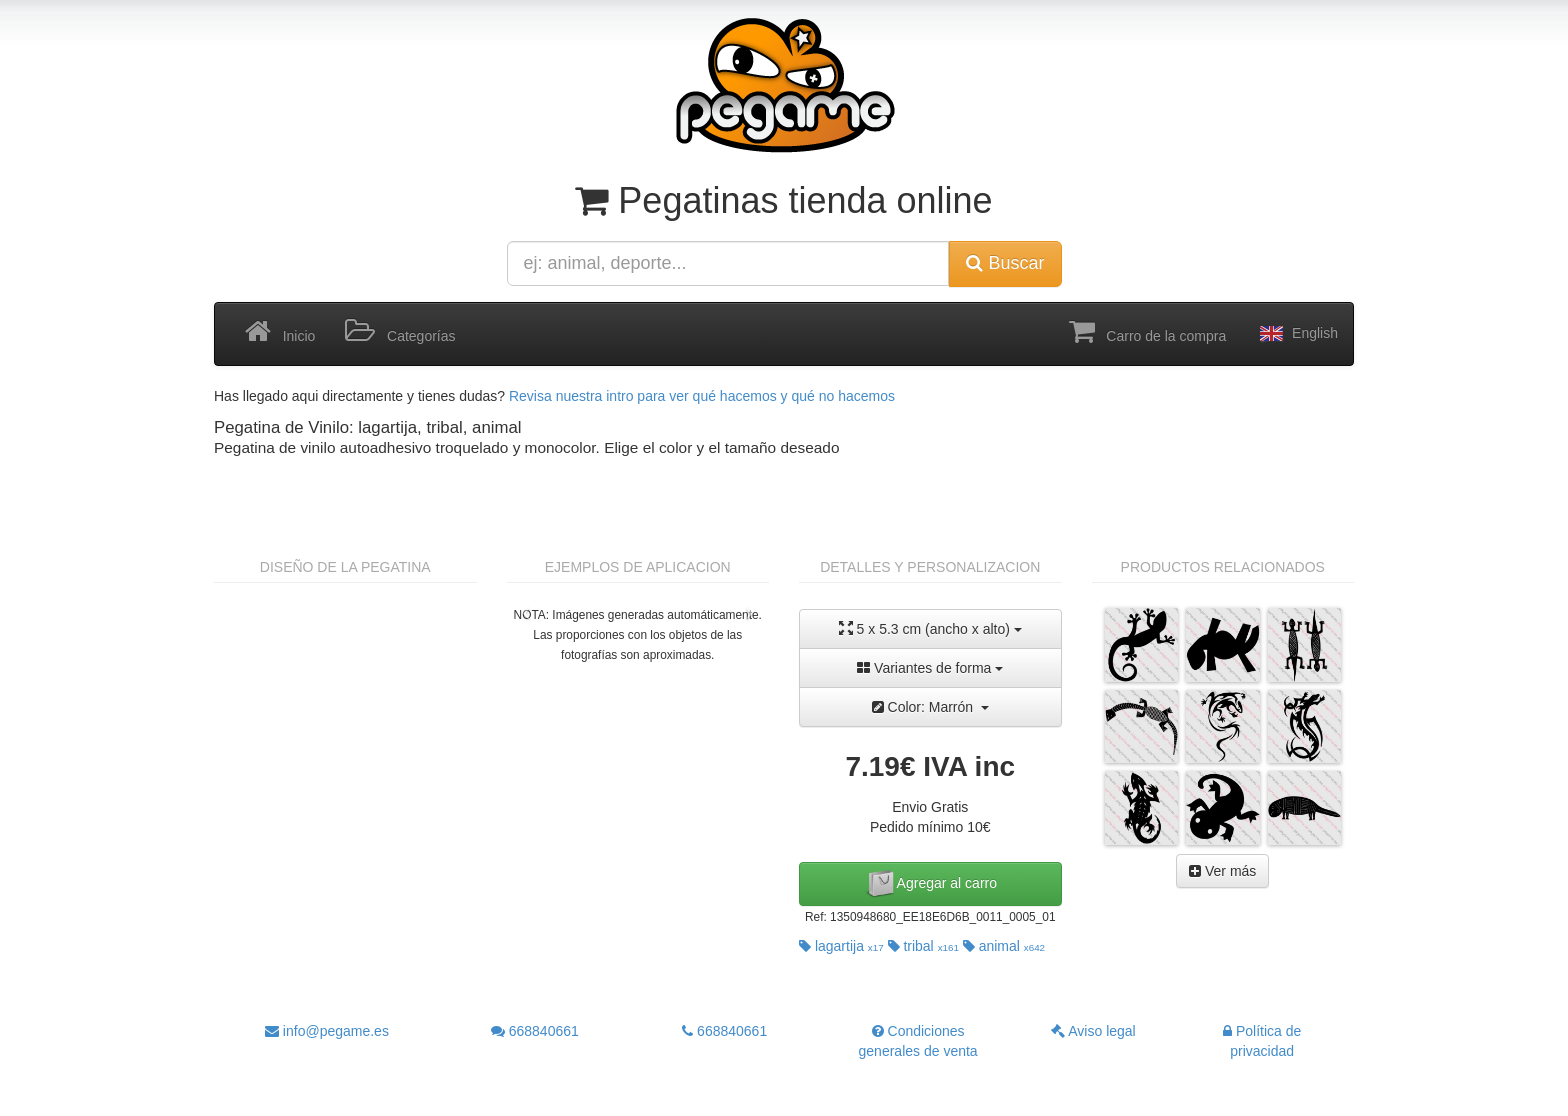  What do you see at coordinates (702, 396) in the screenshot?
I see `Revisa nuestra intro para ver qué hacemos y qué no hacemos` at bounding box center [702, 396].